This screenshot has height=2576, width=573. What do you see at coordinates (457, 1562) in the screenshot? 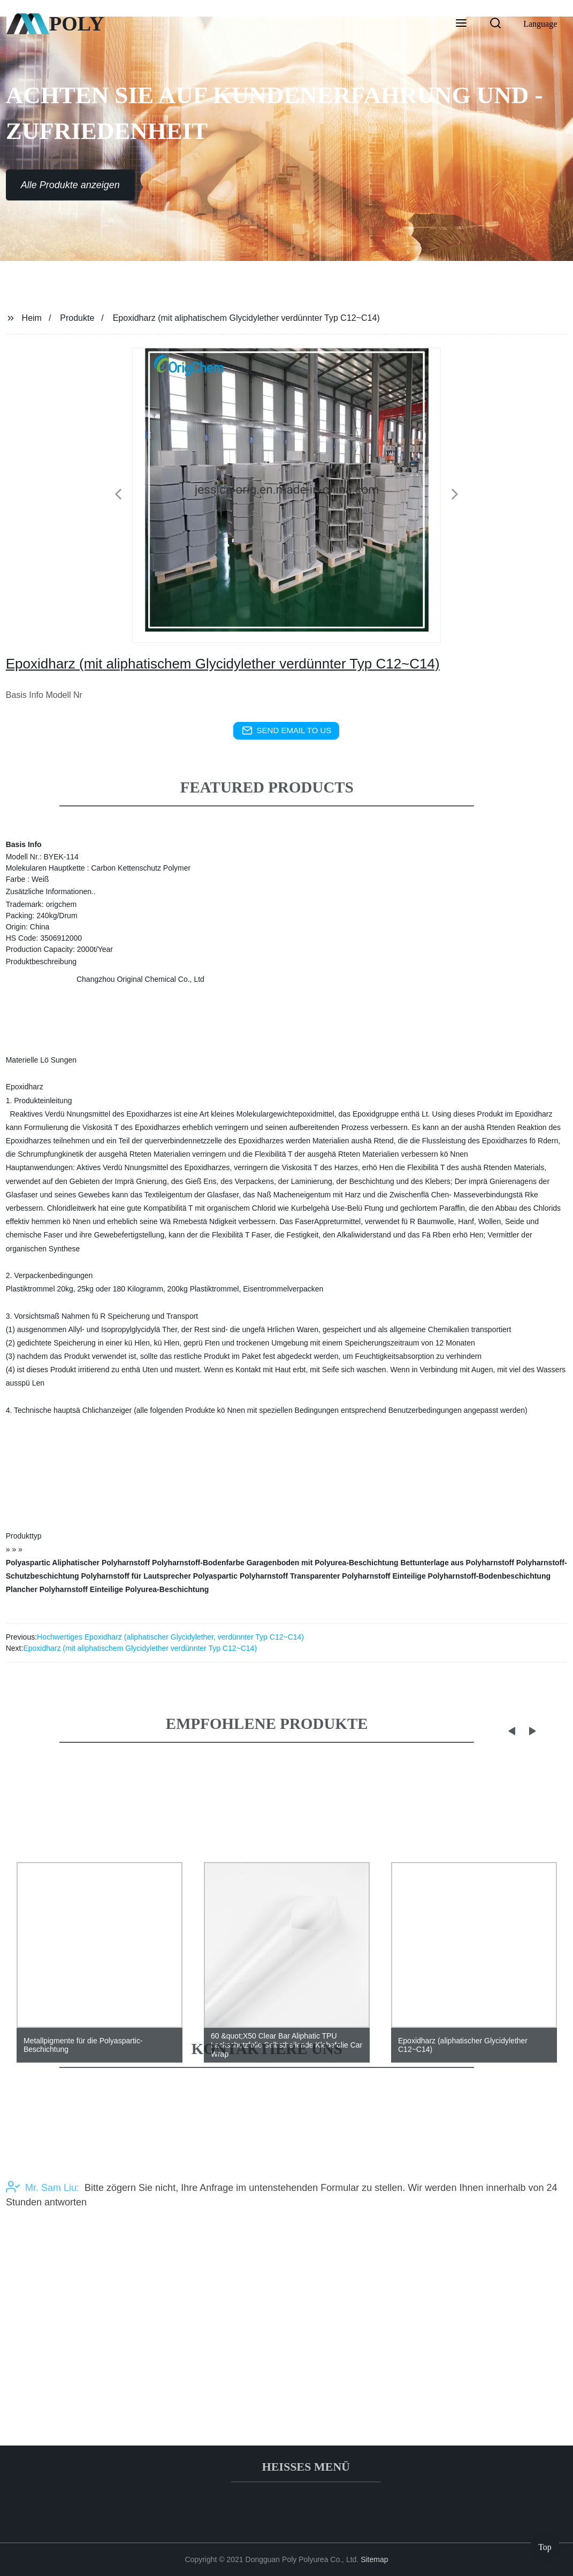
I see `Bettunterlage aus Polyharnstoff` at bounding box center [457, 1562].